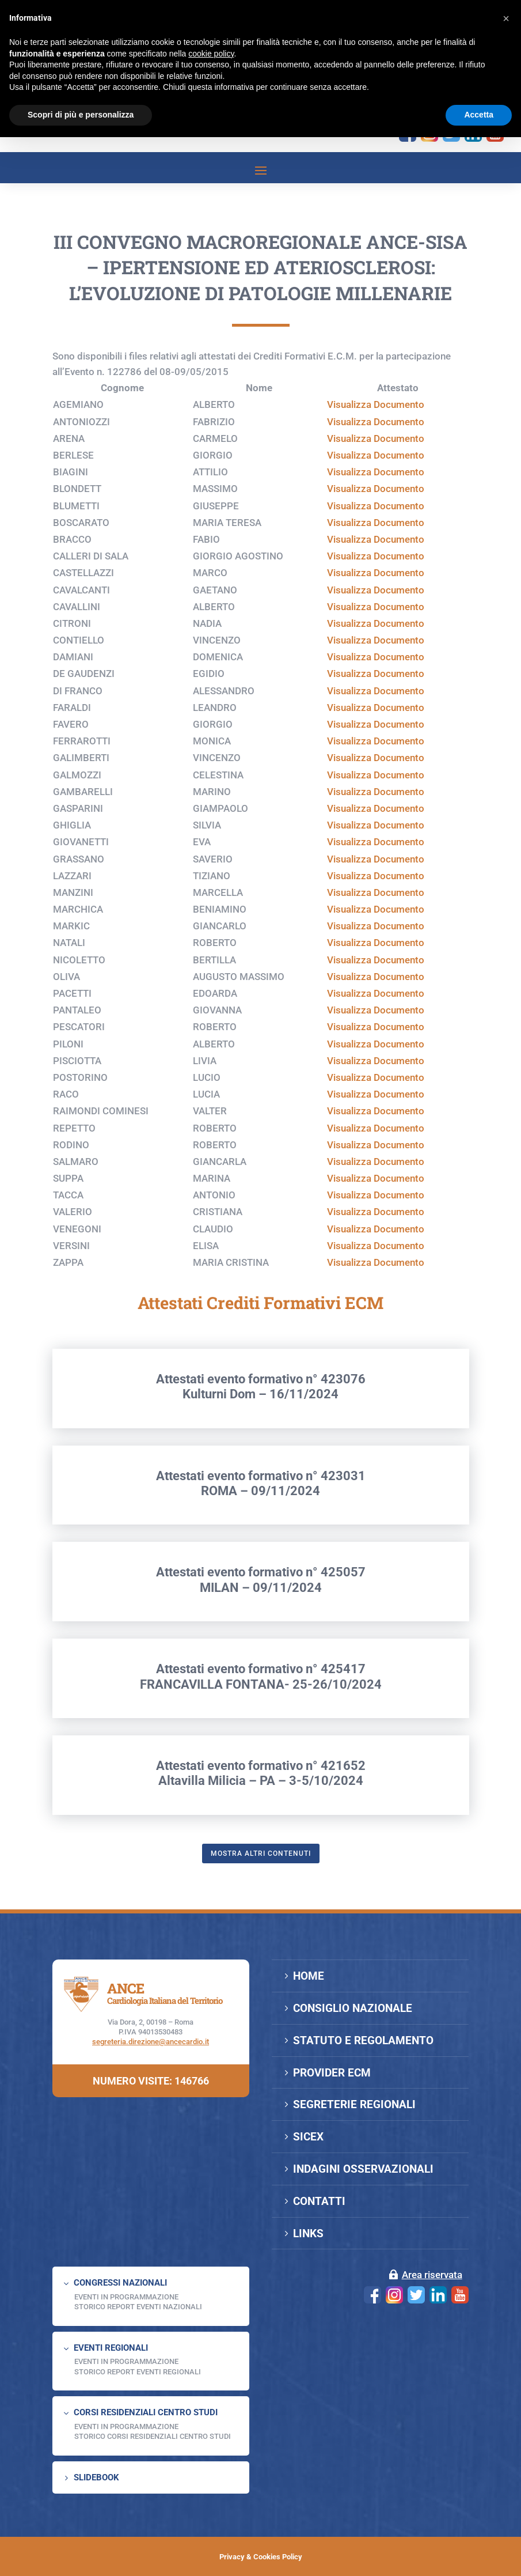 This screenshot has width=521, height=2576. What do you see at coordinates (138, 2306) in the screenshot?
I see `Storico Report Eventi Nazionali` at bounding box center [138, 2306].